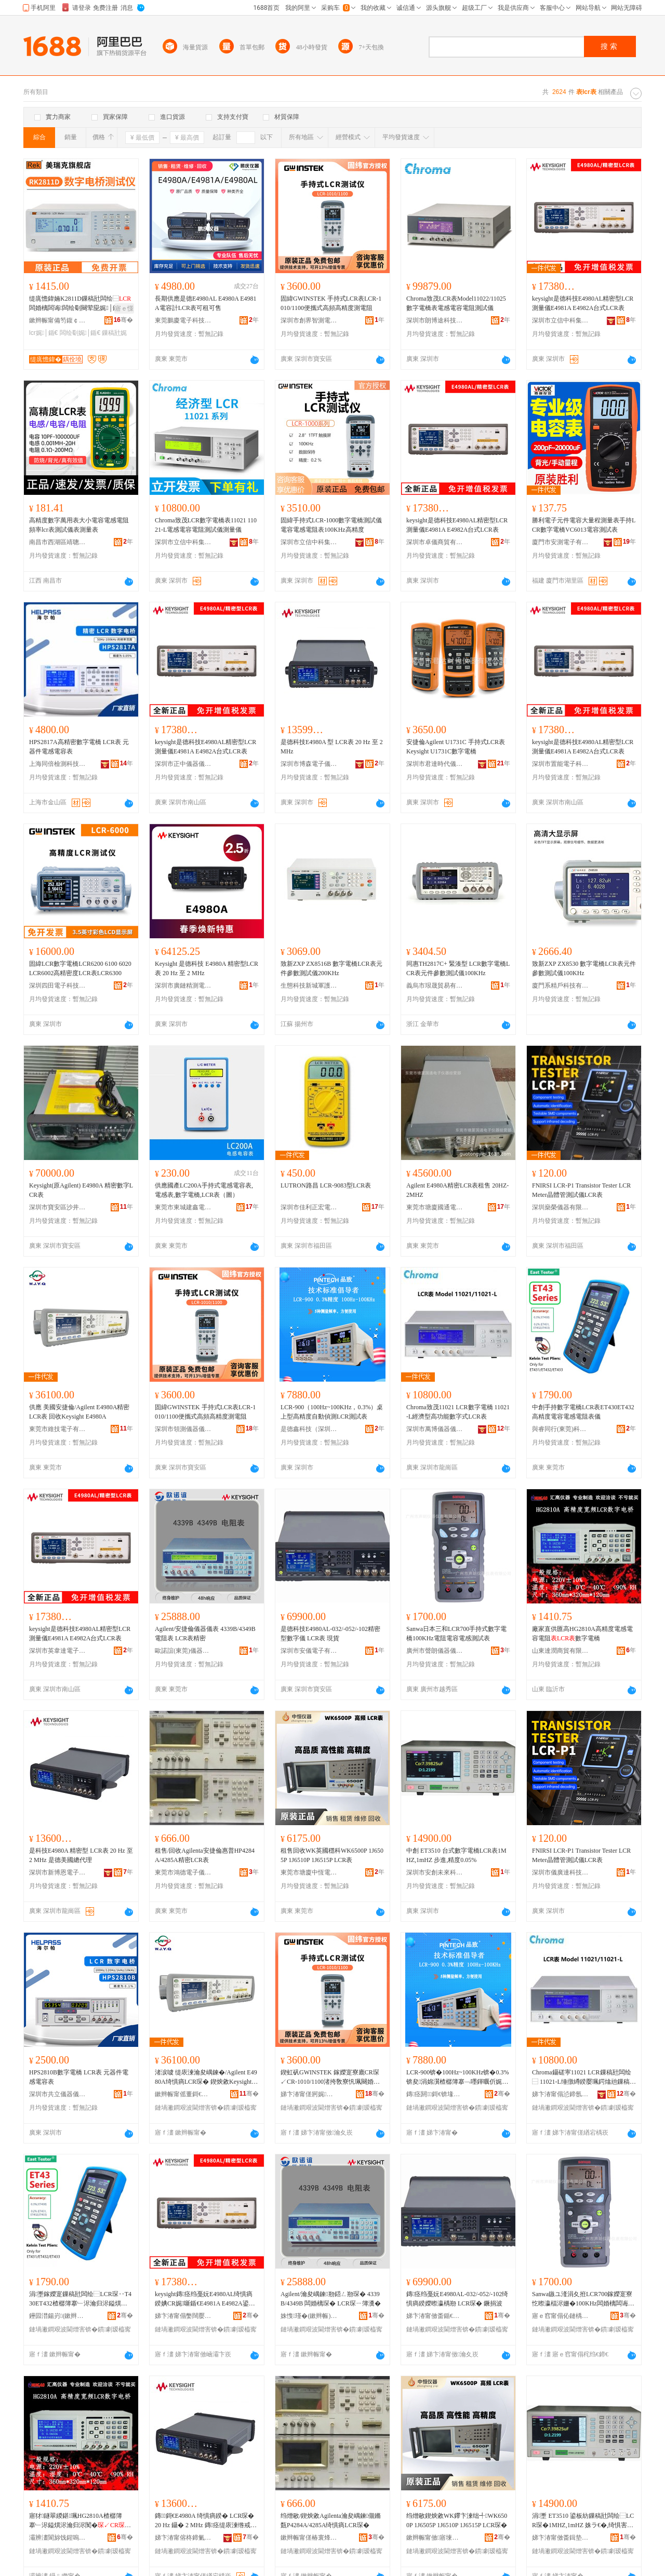 Image resolution: width=665 pixels, height=2576 pixels. What do you see at coordinates (57, 2094) in the screenshot?
I see `深圳市共立儀器儀表有限公司` at bounding box center [57, 2094].